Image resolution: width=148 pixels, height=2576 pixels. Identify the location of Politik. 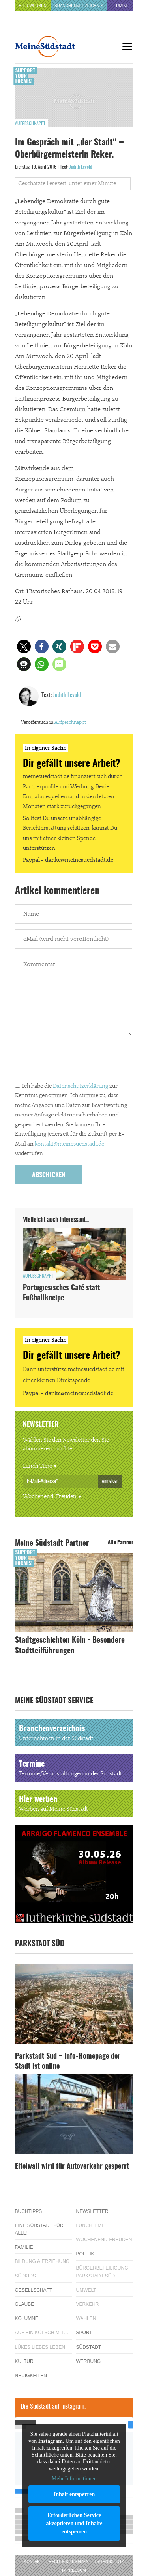
(85, 2254).